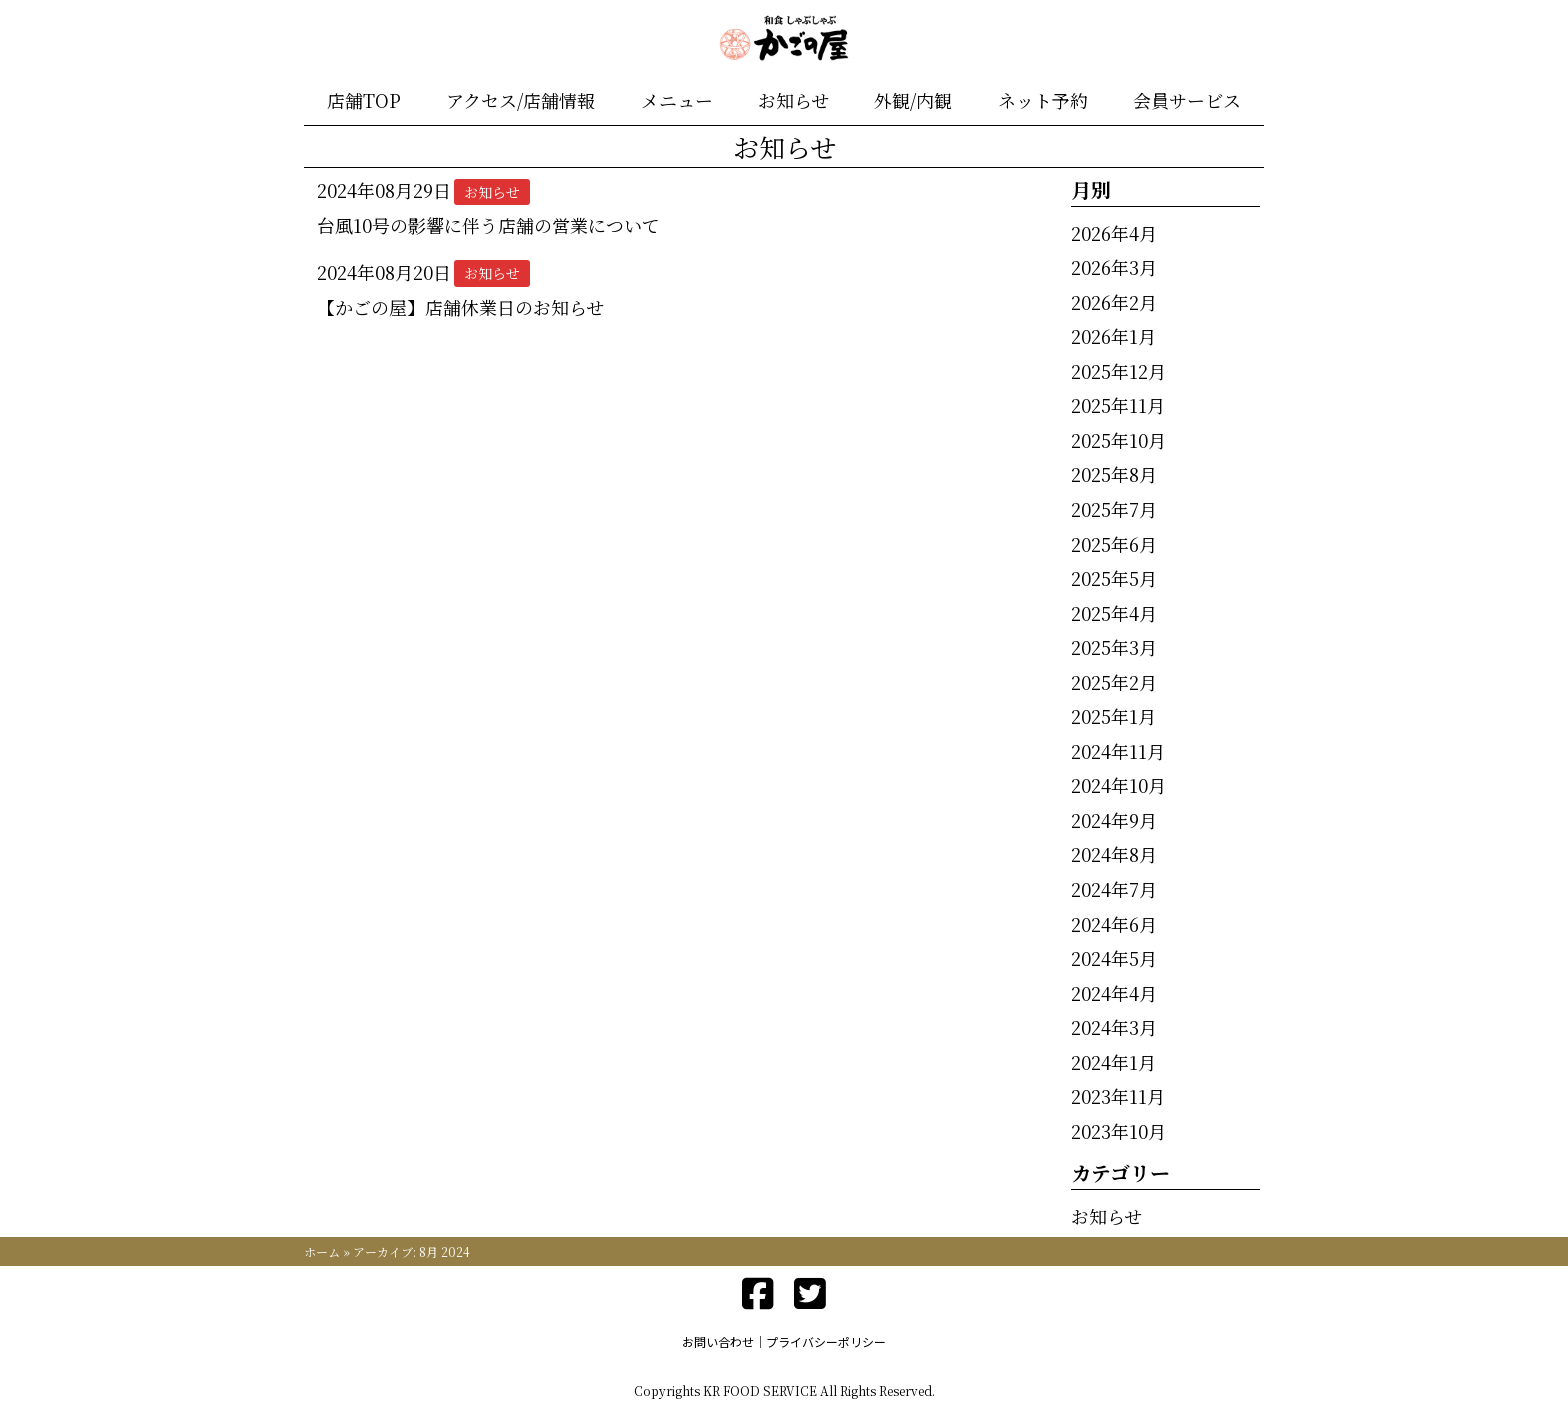  Describe the element at coordinates (1118, 440) in the screenshot. I see `2025年10月` at that location.